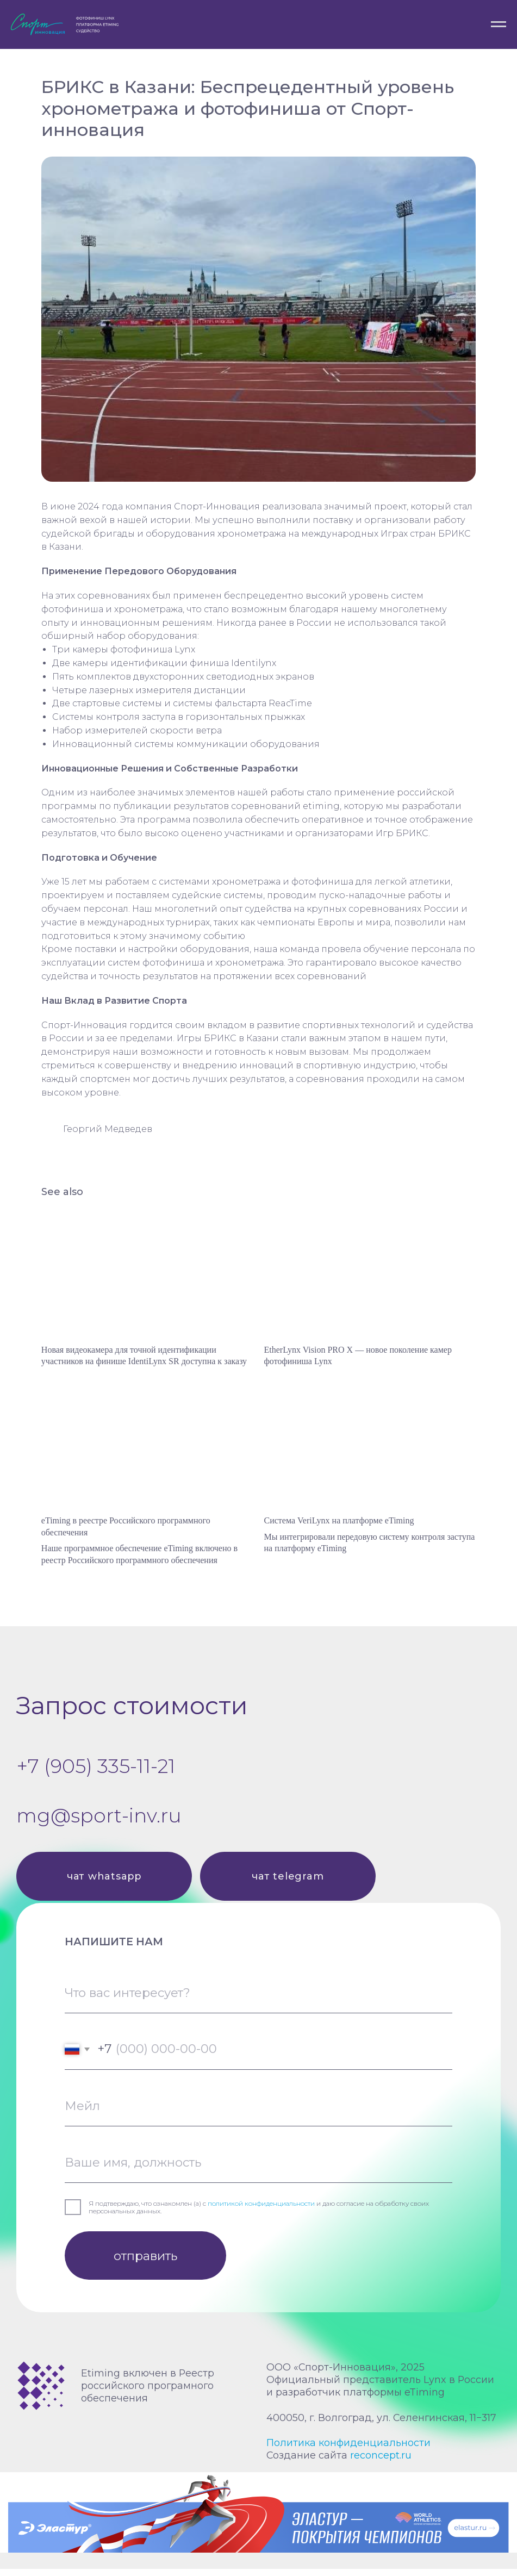  Describe the element at coordinates (498, 24) in the screenshot. I see `[Navigation menu]` at that location.